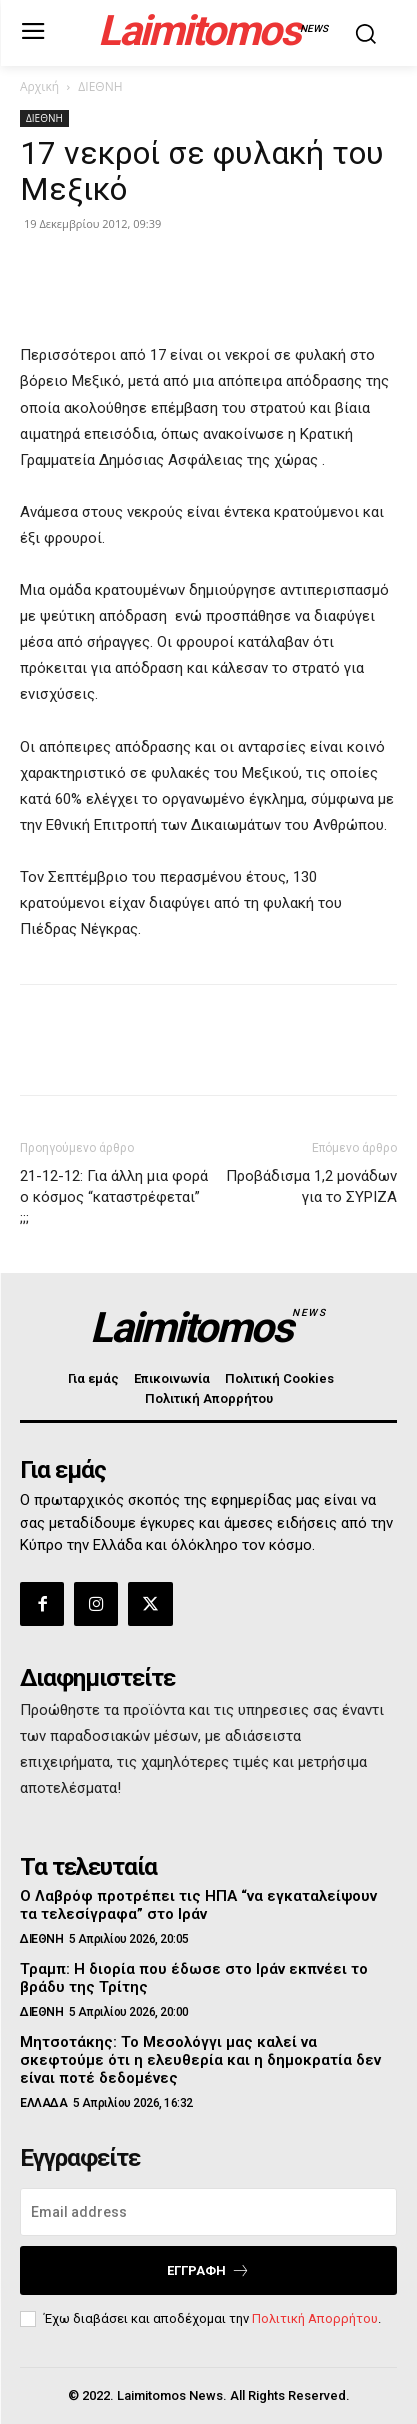 This screenshot has height=2424, width=417. What do you see at coordinates (43, 2103) in the screenshot?
I see `ΕΛΛΑΔΑ` at bounding box center [43, 2103].